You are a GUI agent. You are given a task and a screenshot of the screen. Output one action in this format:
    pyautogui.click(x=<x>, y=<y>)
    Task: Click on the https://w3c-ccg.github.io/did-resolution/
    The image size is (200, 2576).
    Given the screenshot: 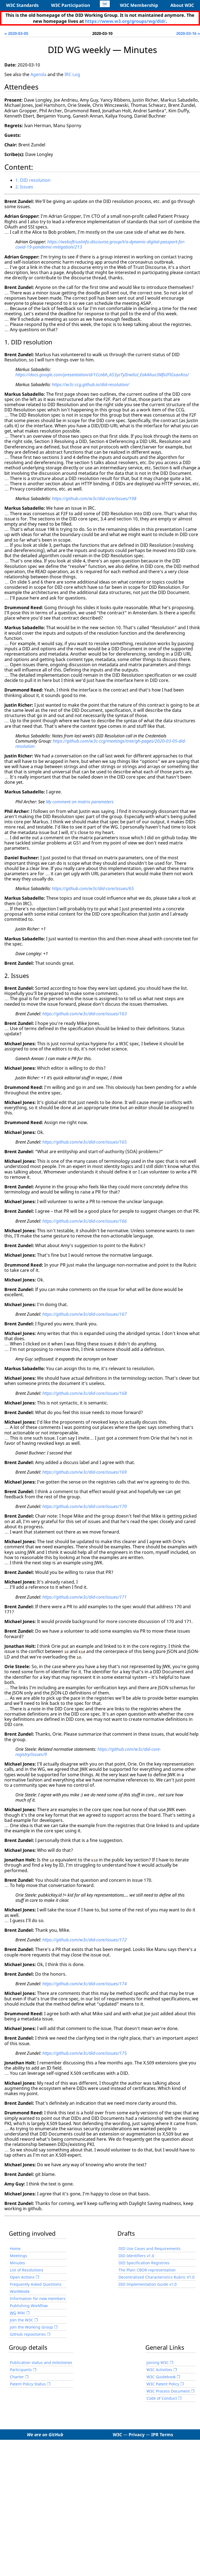 What is the action you would take?
    pyautogui.click(x=90, y=384)
    